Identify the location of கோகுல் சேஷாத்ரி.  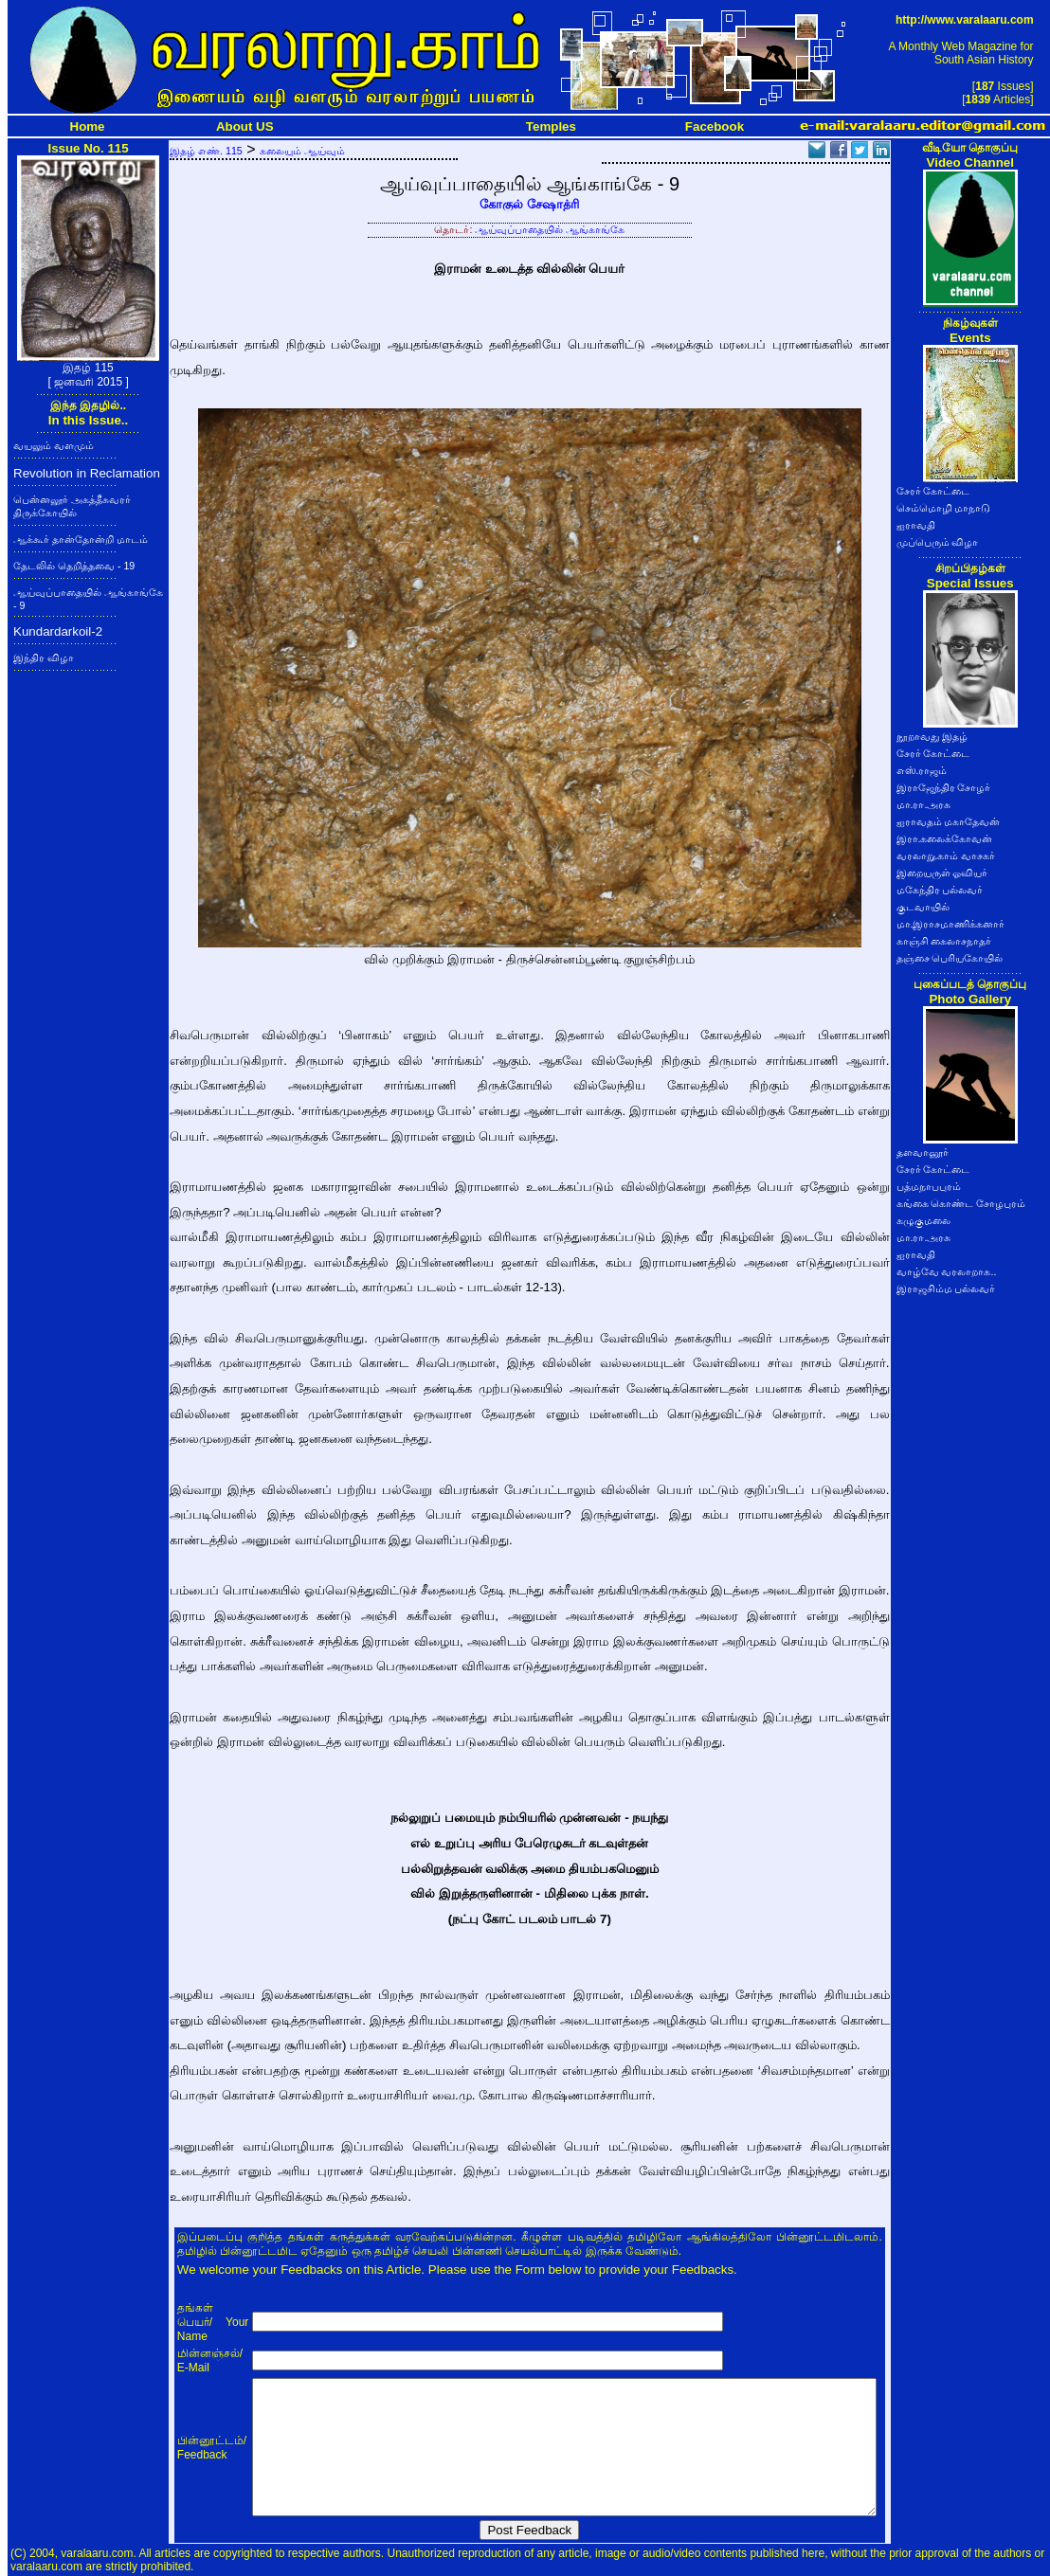
(529, 204).